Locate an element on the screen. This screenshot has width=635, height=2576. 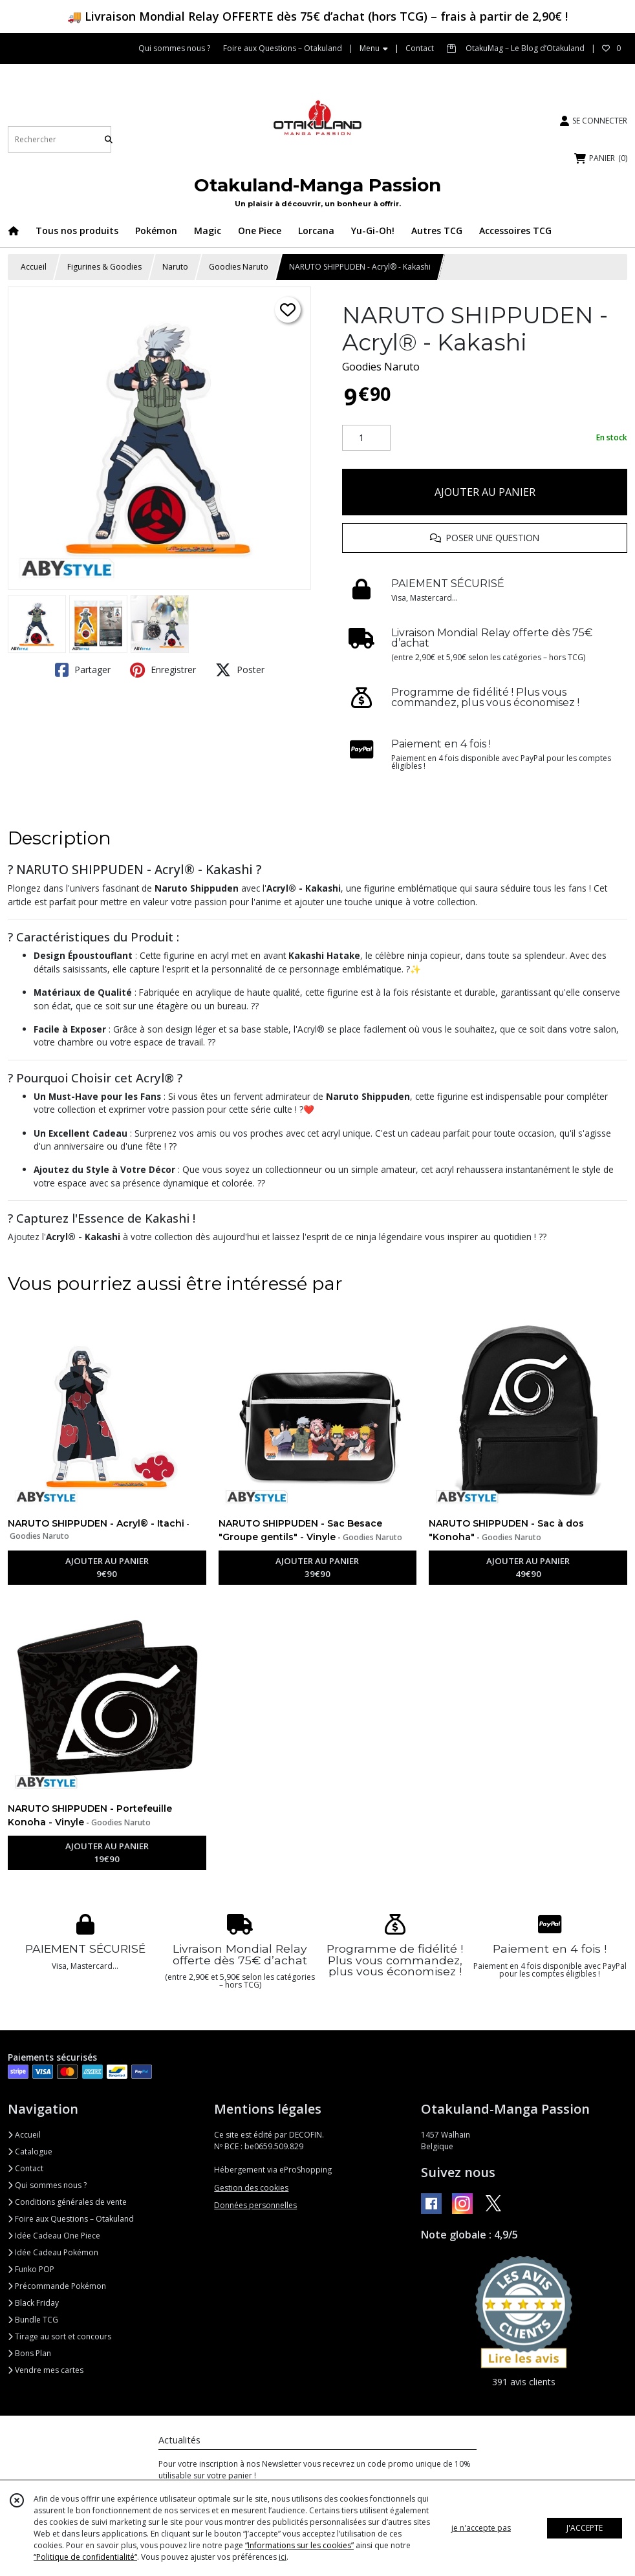
Enregistrer is located at coordinates (163, 670).